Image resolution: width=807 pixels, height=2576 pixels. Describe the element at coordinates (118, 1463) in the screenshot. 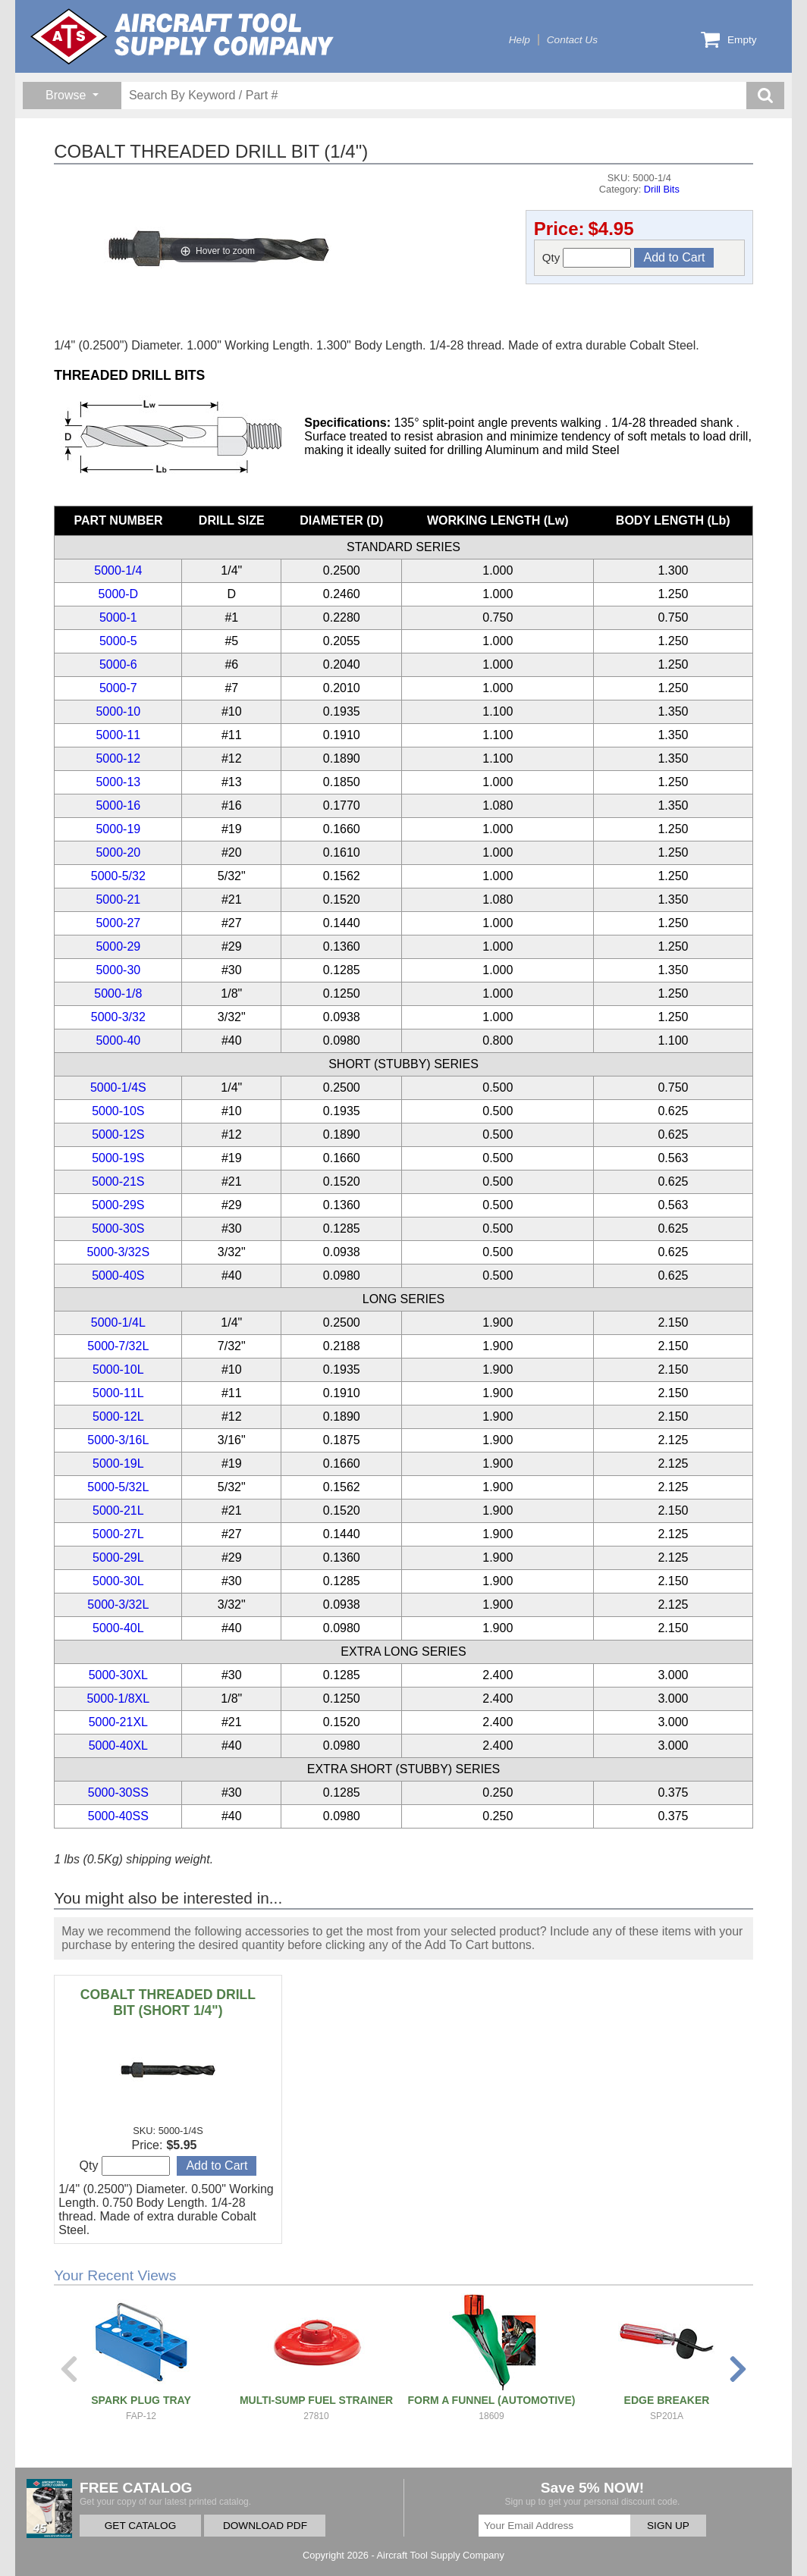

I see `5000-19L` at that location.